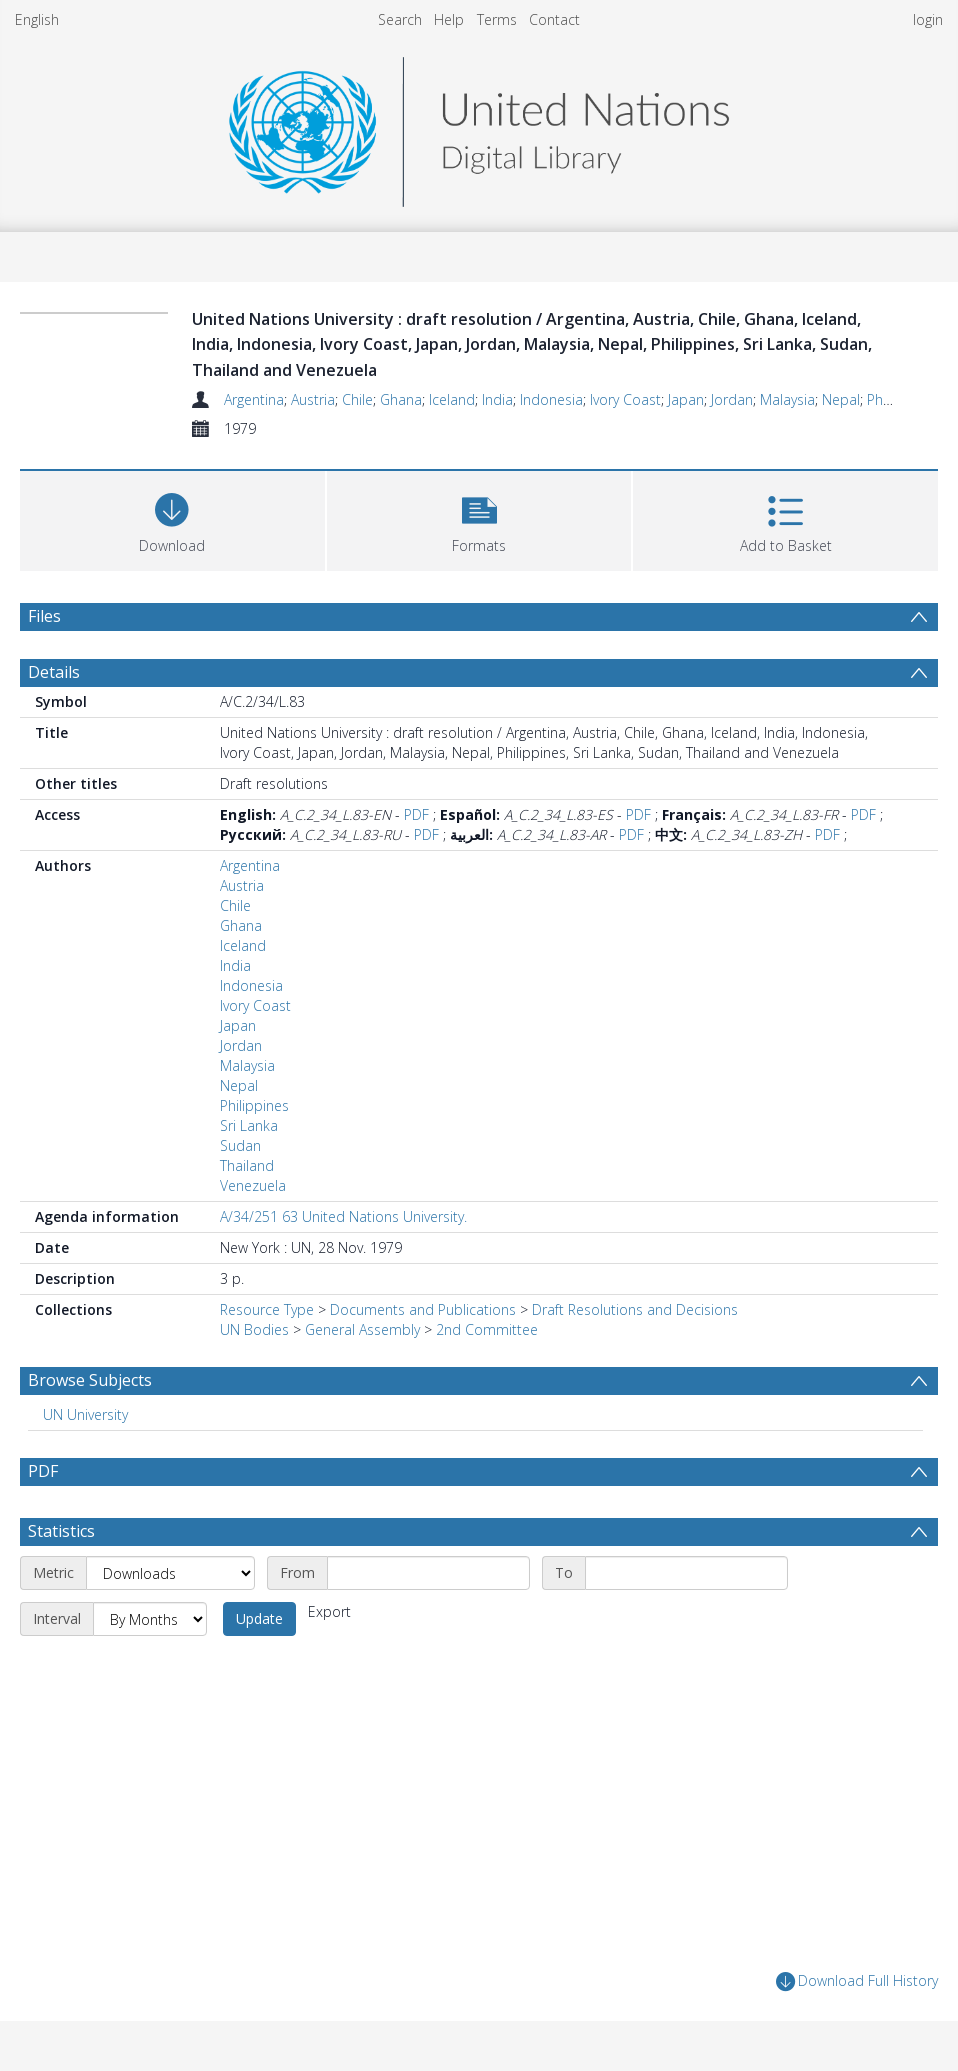 This screenshot has width=958, height=2071. Describe the element at coordinates (170, 1573) in the screenshot. I see `[Metric]` at that location.